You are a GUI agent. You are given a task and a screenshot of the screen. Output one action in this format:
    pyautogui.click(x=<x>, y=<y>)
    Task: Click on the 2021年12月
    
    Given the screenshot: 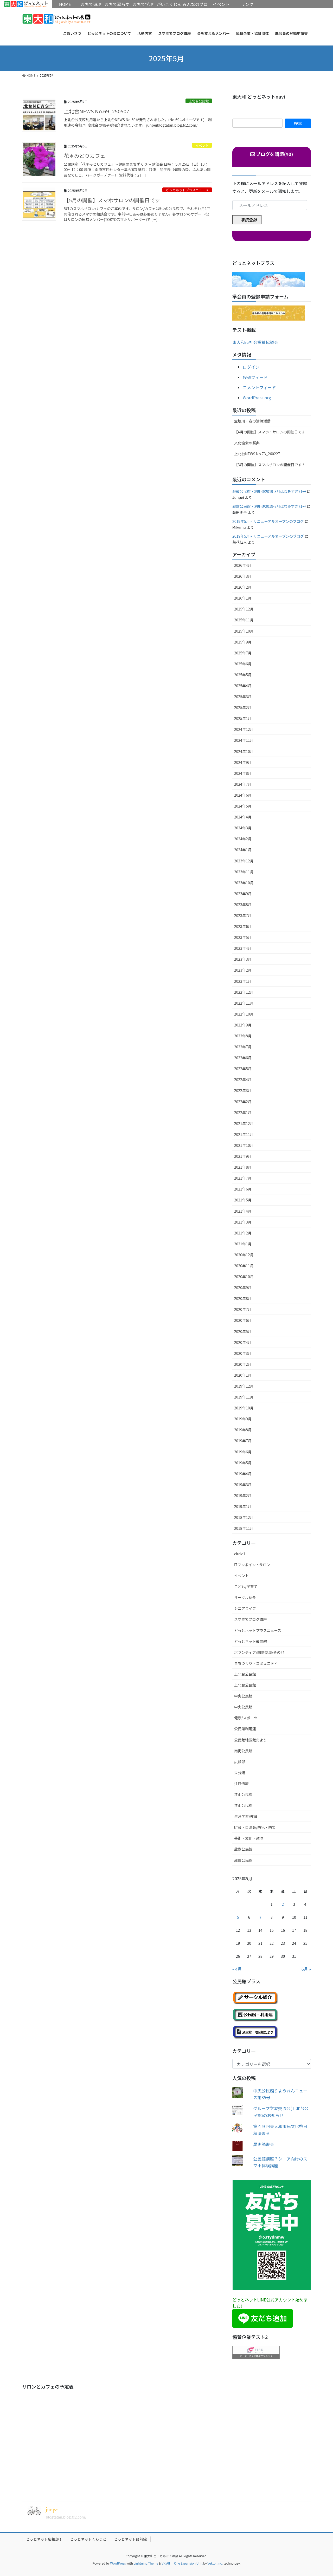 What is the action you would take?
    pyautogui.click(x=244, y=1123)
    